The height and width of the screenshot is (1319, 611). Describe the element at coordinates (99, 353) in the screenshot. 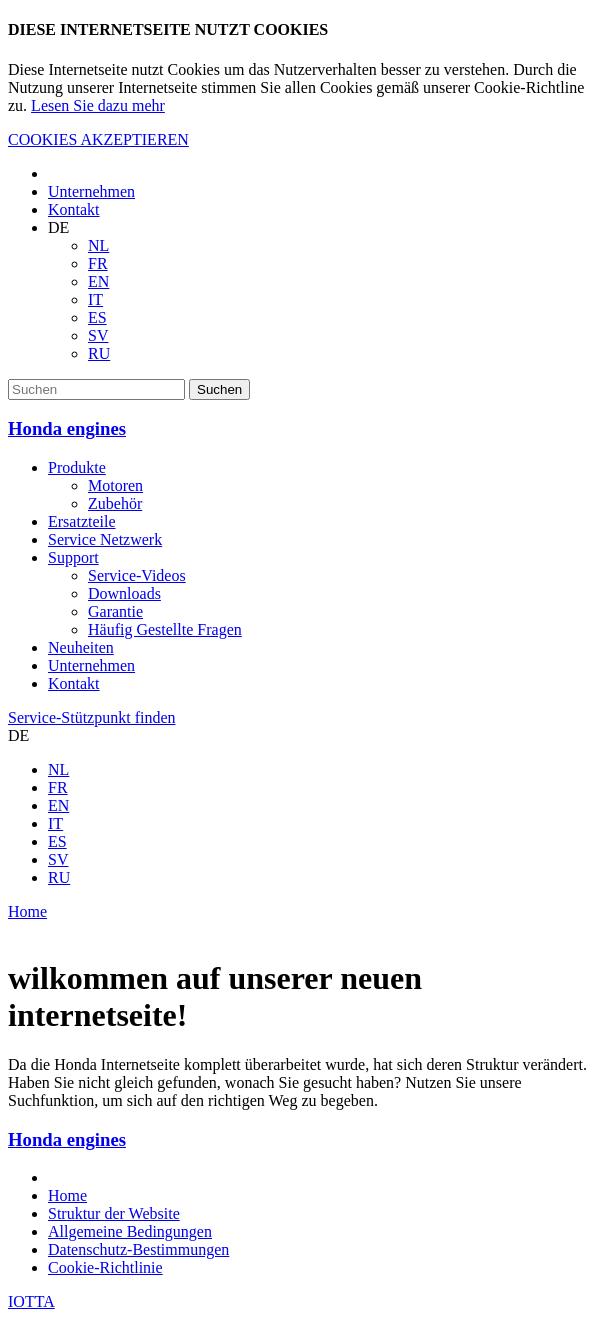

I see `RU` at that location.